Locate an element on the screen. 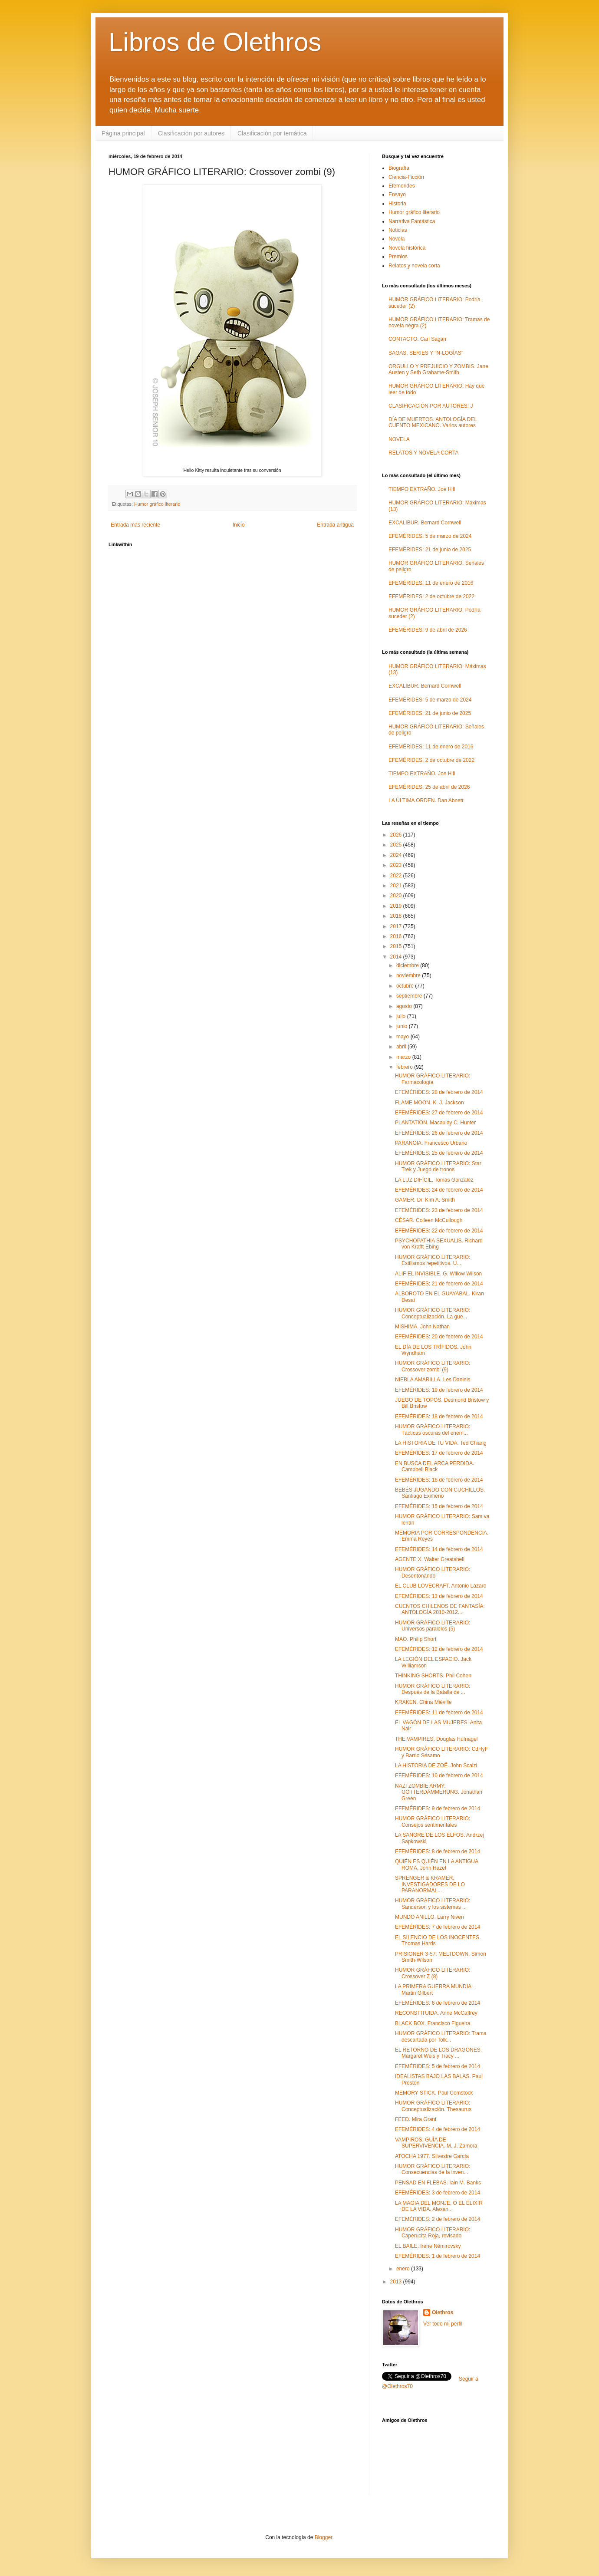 This screenshot has height=2576, width=599. NOVELA is located at coordinates (399, 439).